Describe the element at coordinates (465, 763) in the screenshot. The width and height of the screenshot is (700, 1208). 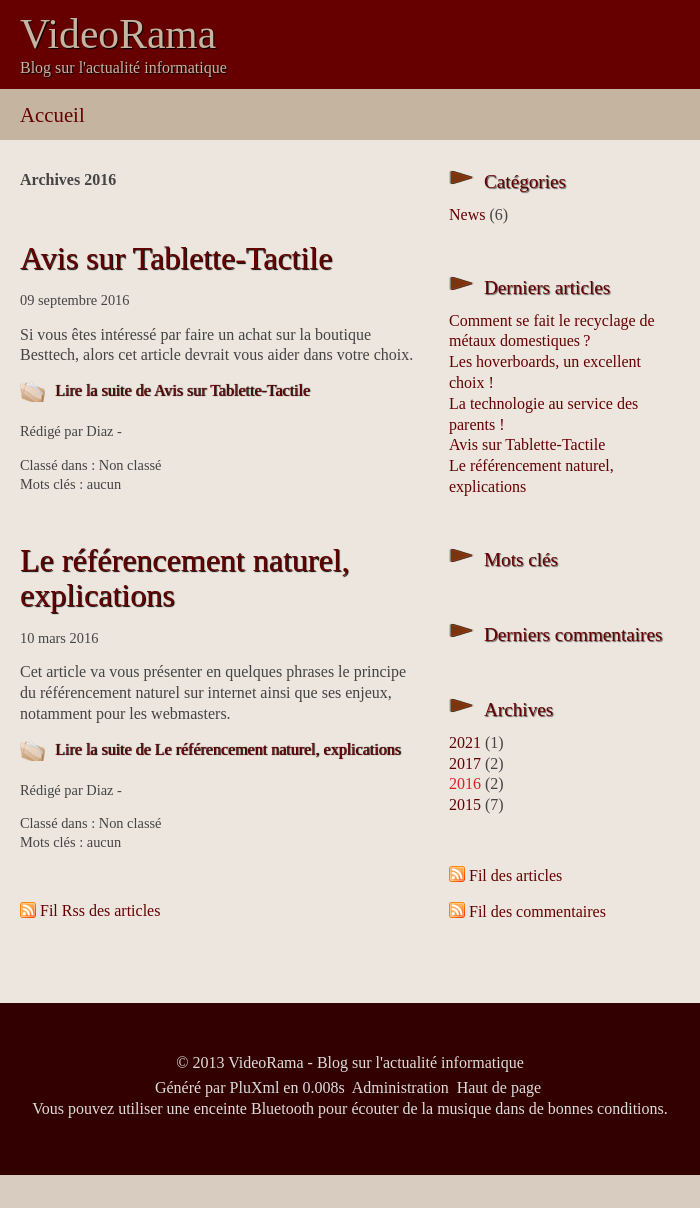
I see `2017` at that location.